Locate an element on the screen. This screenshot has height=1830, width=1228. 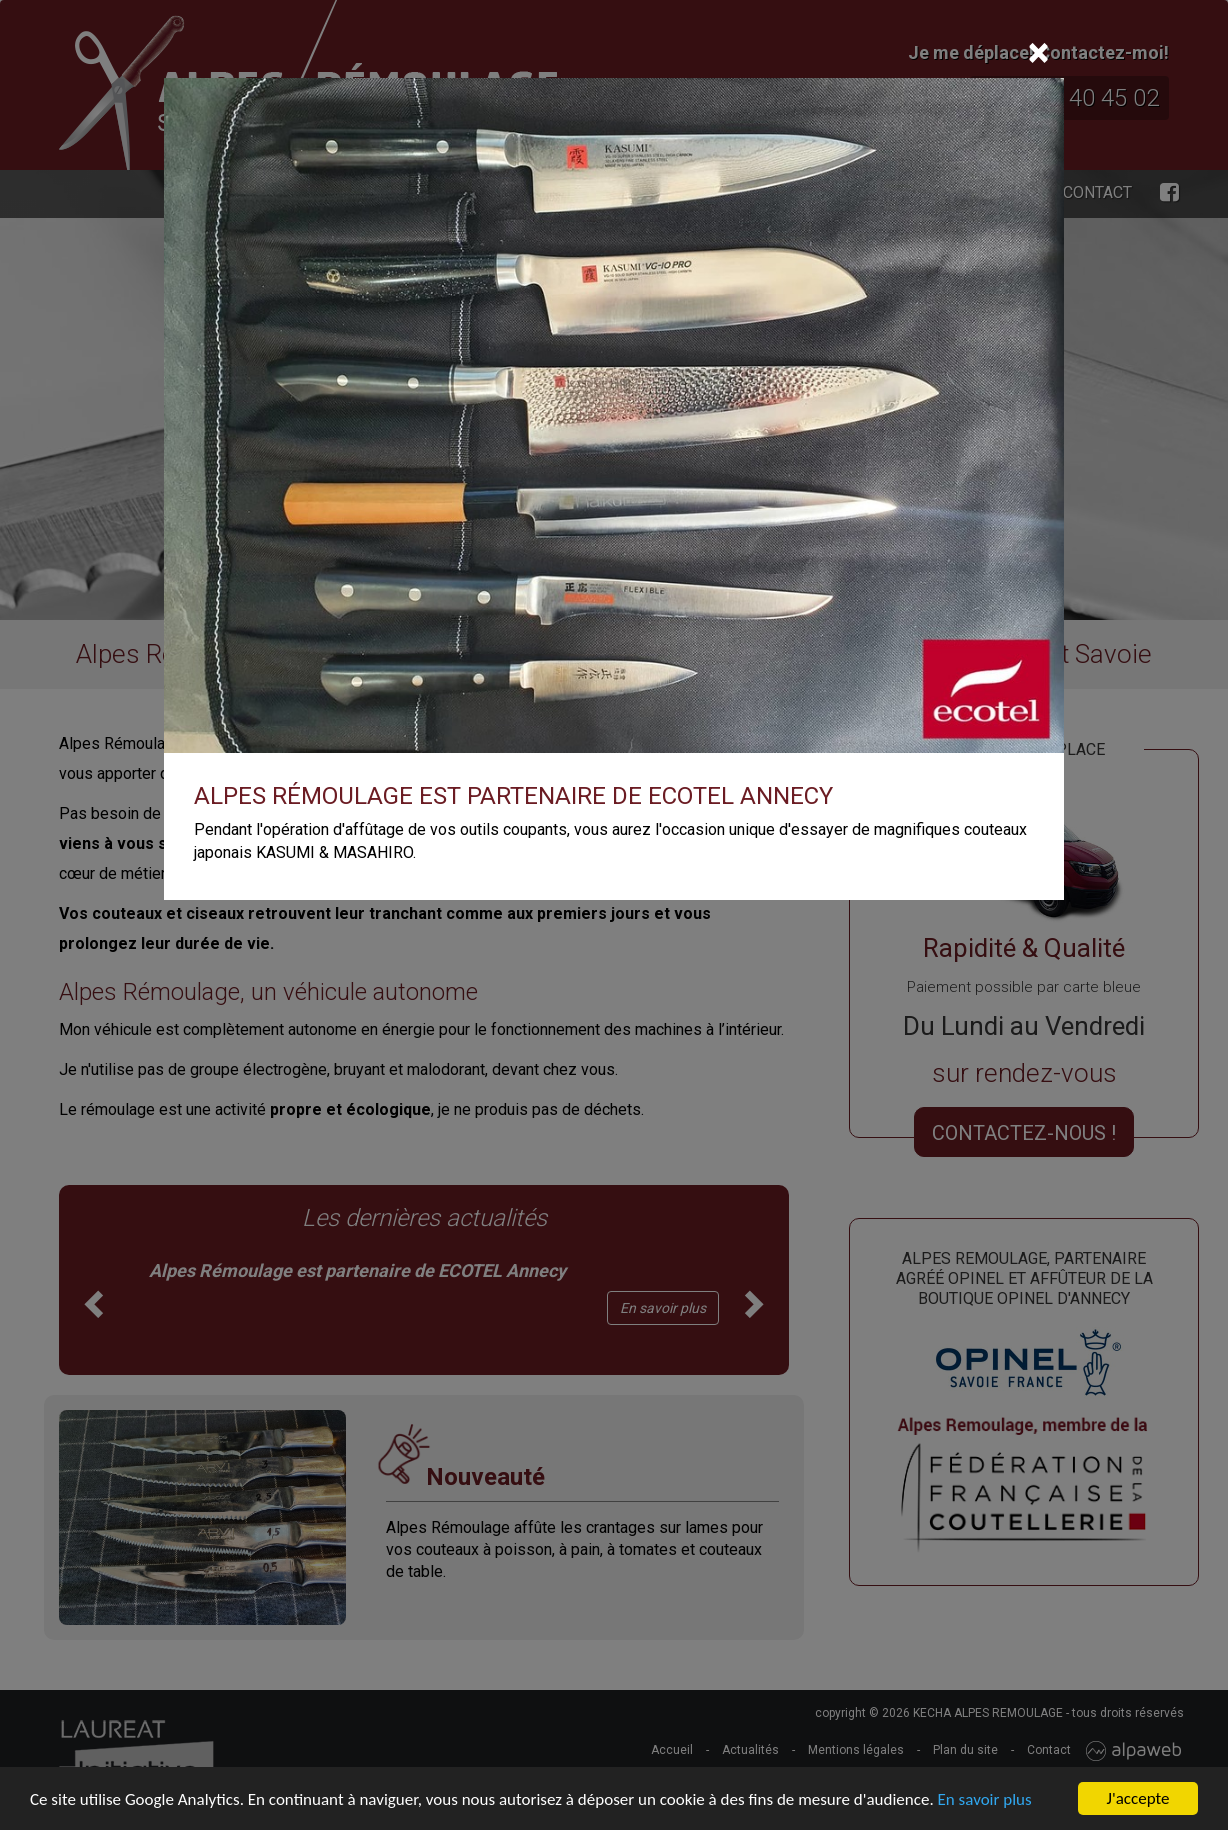
[Close] is located at coordinates (1038, 53).